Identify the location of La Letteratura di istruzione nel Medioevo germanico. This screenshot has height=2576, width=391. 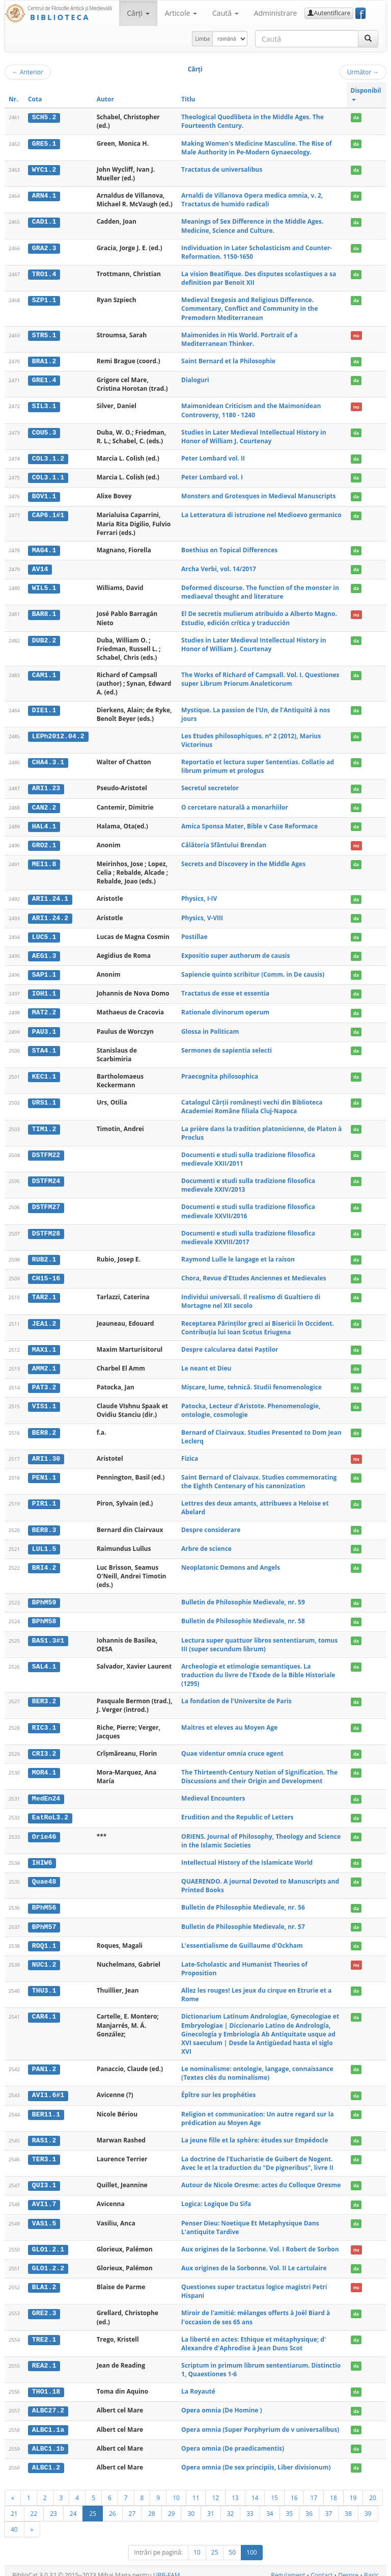
(261, 514).